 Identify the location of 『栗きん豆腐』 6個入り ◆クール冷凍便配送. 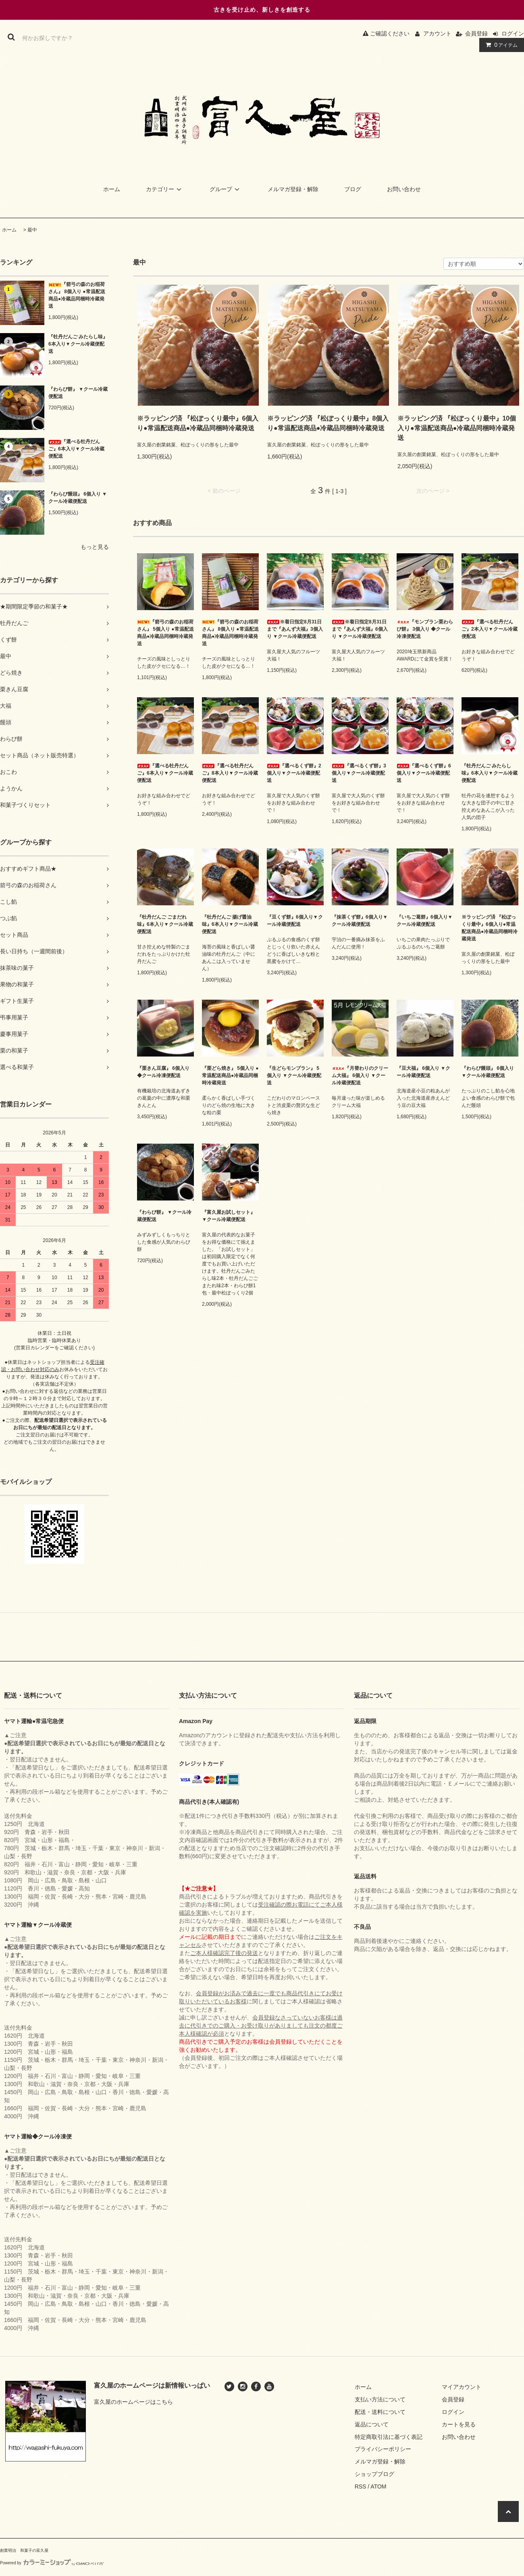
(163, 1071).